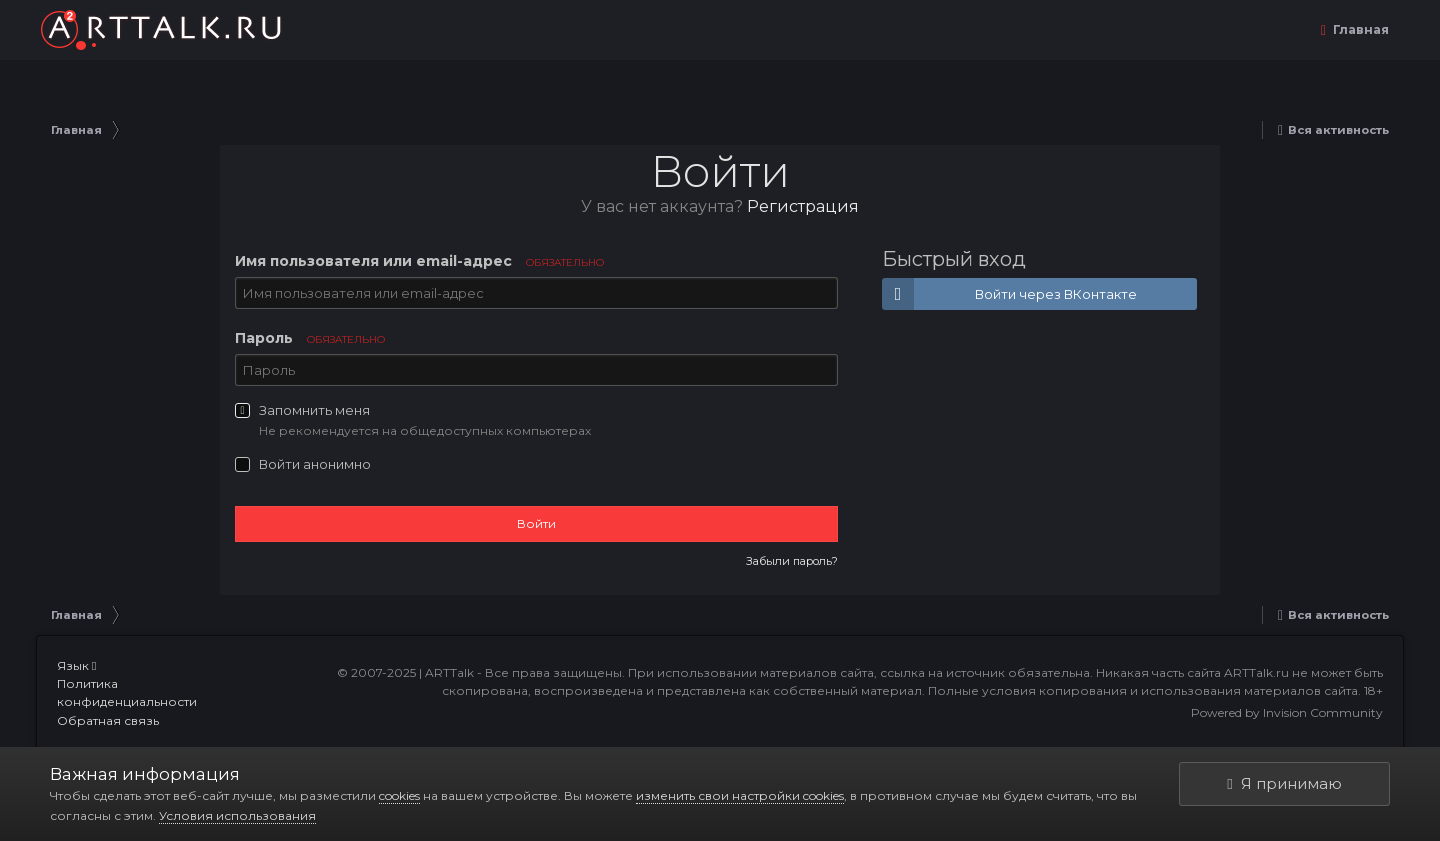 This screenshot has width=1440, height=841. What do you see at coordinates (108, 720) in the screenshot?
I see `Обратная связь` at bounding box center [108, 720].